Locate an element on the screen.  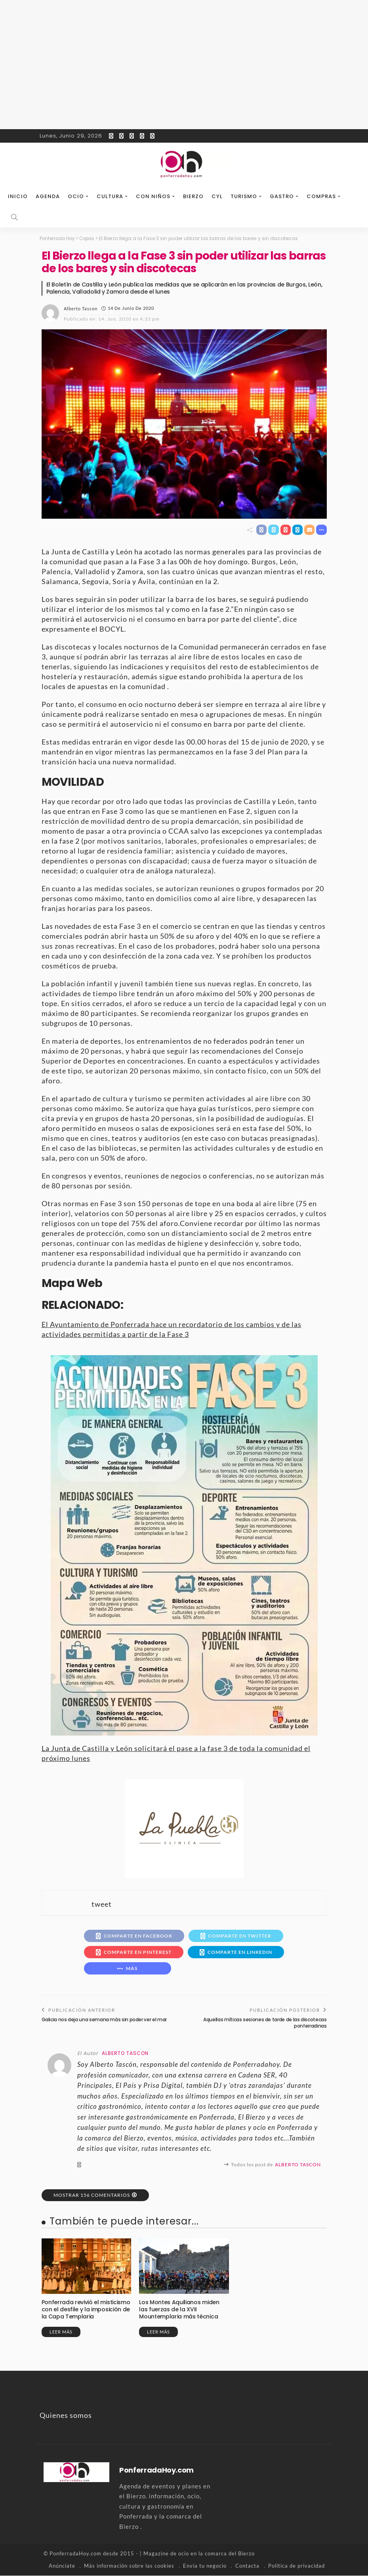
Más información sobre las cookies is located at coordinates (129, 2566).